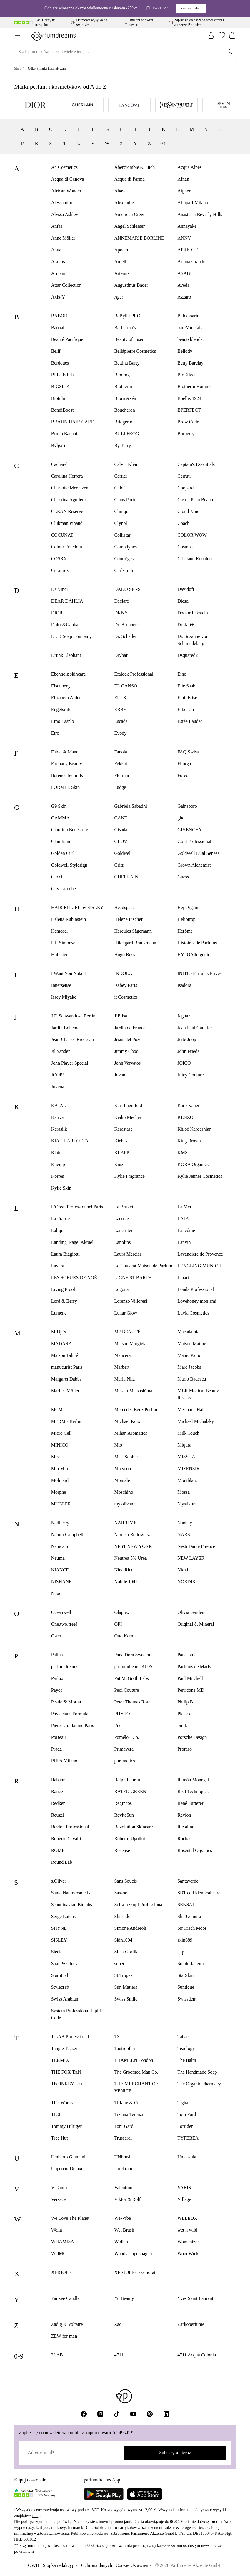 This screenshot has width=250, height=2576. What do you see at coordinates (59, 1546) in the screenshot?
I see `Natucain` at bounding box center [59, 1546].